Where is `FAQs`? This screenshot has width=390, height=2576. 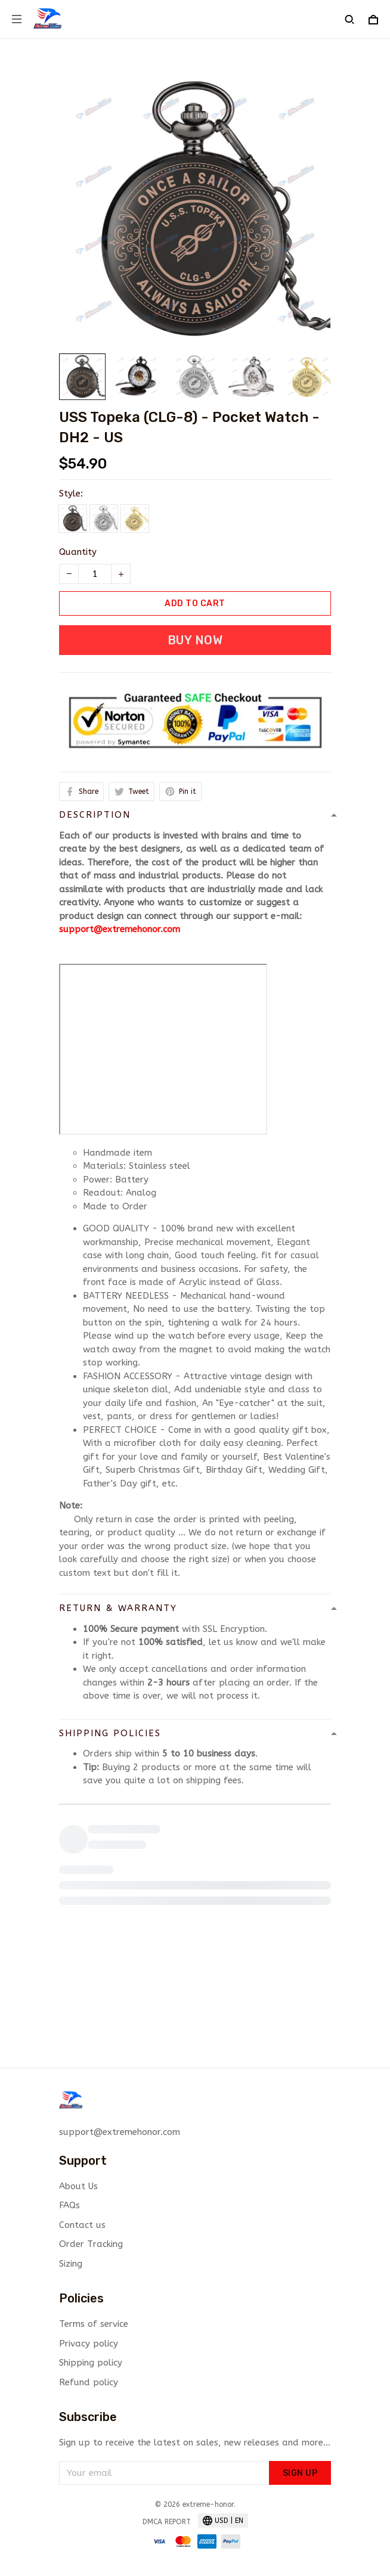
FAQs is located at coordinates (69, 2205).